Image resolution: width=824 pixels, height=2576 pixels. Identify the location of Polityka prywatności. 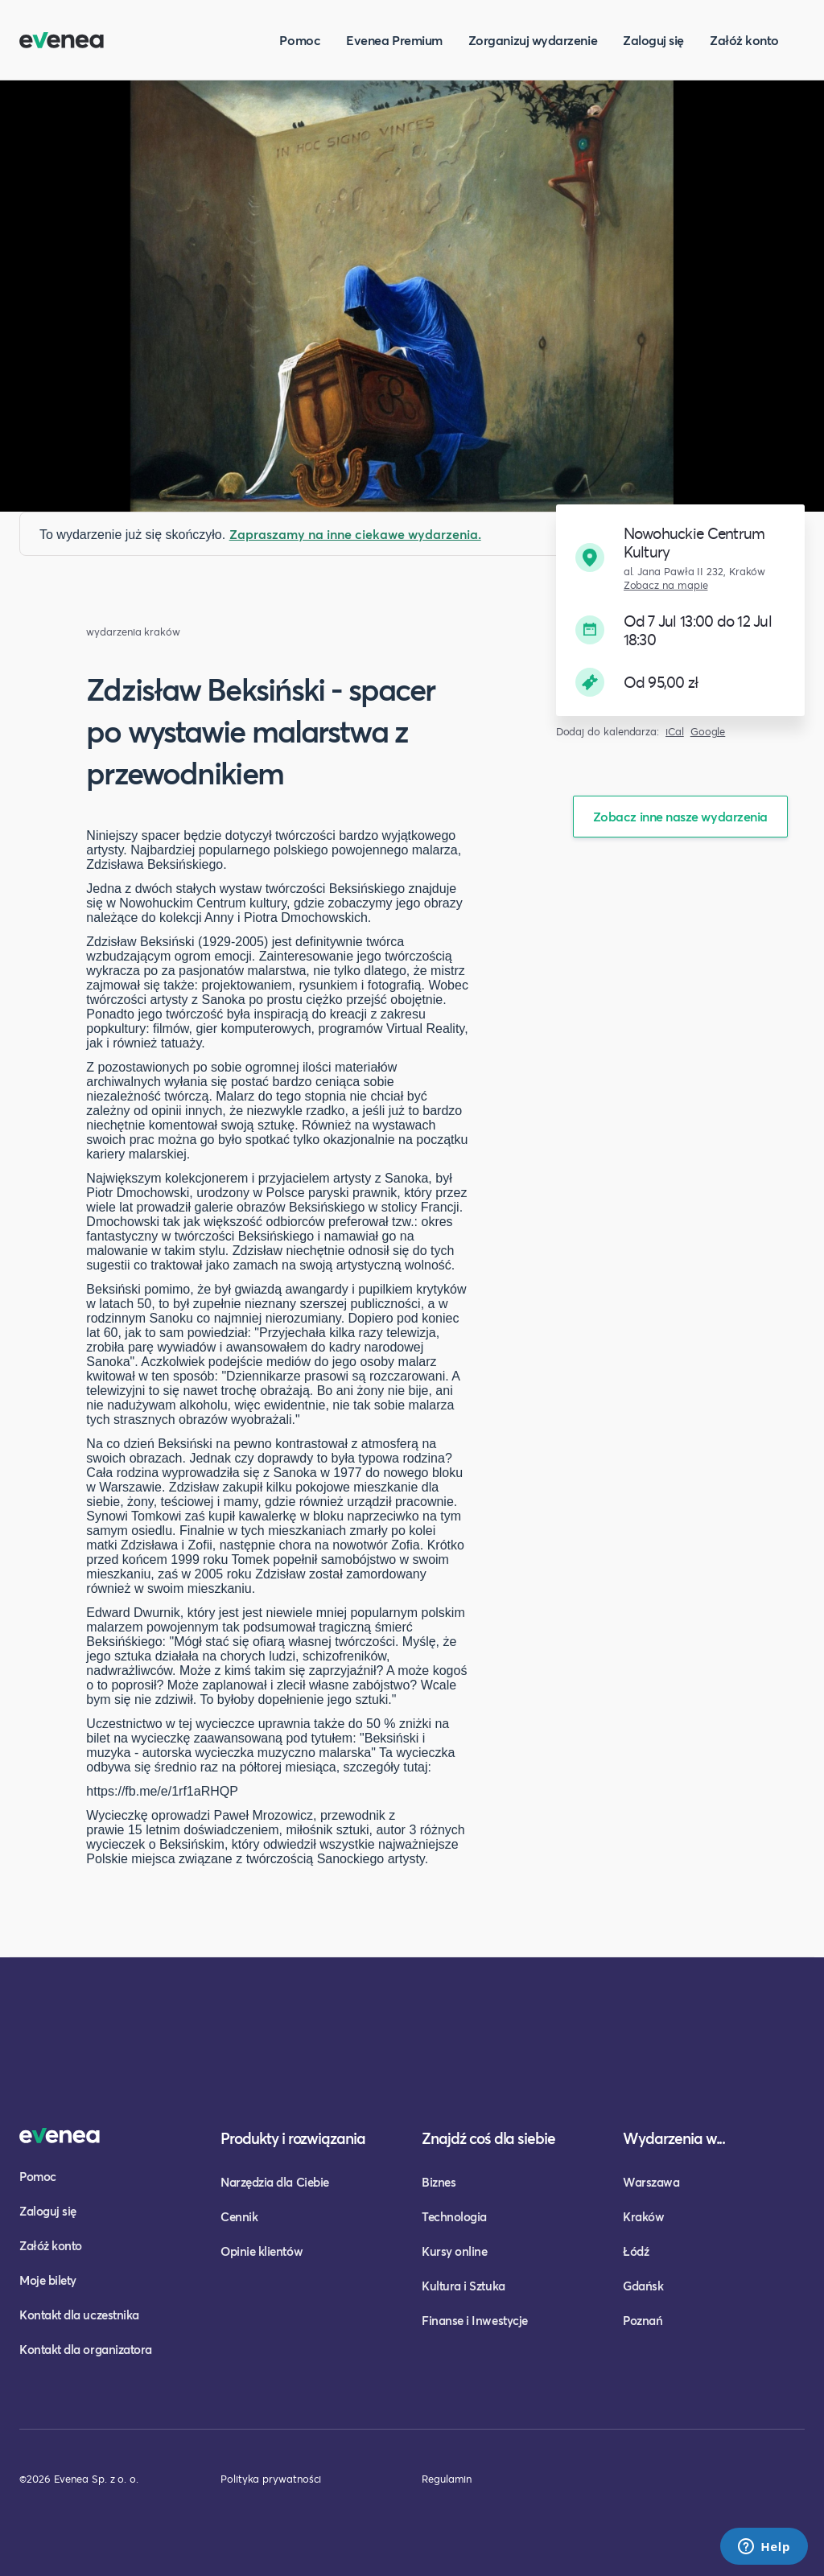
(270, 2478).